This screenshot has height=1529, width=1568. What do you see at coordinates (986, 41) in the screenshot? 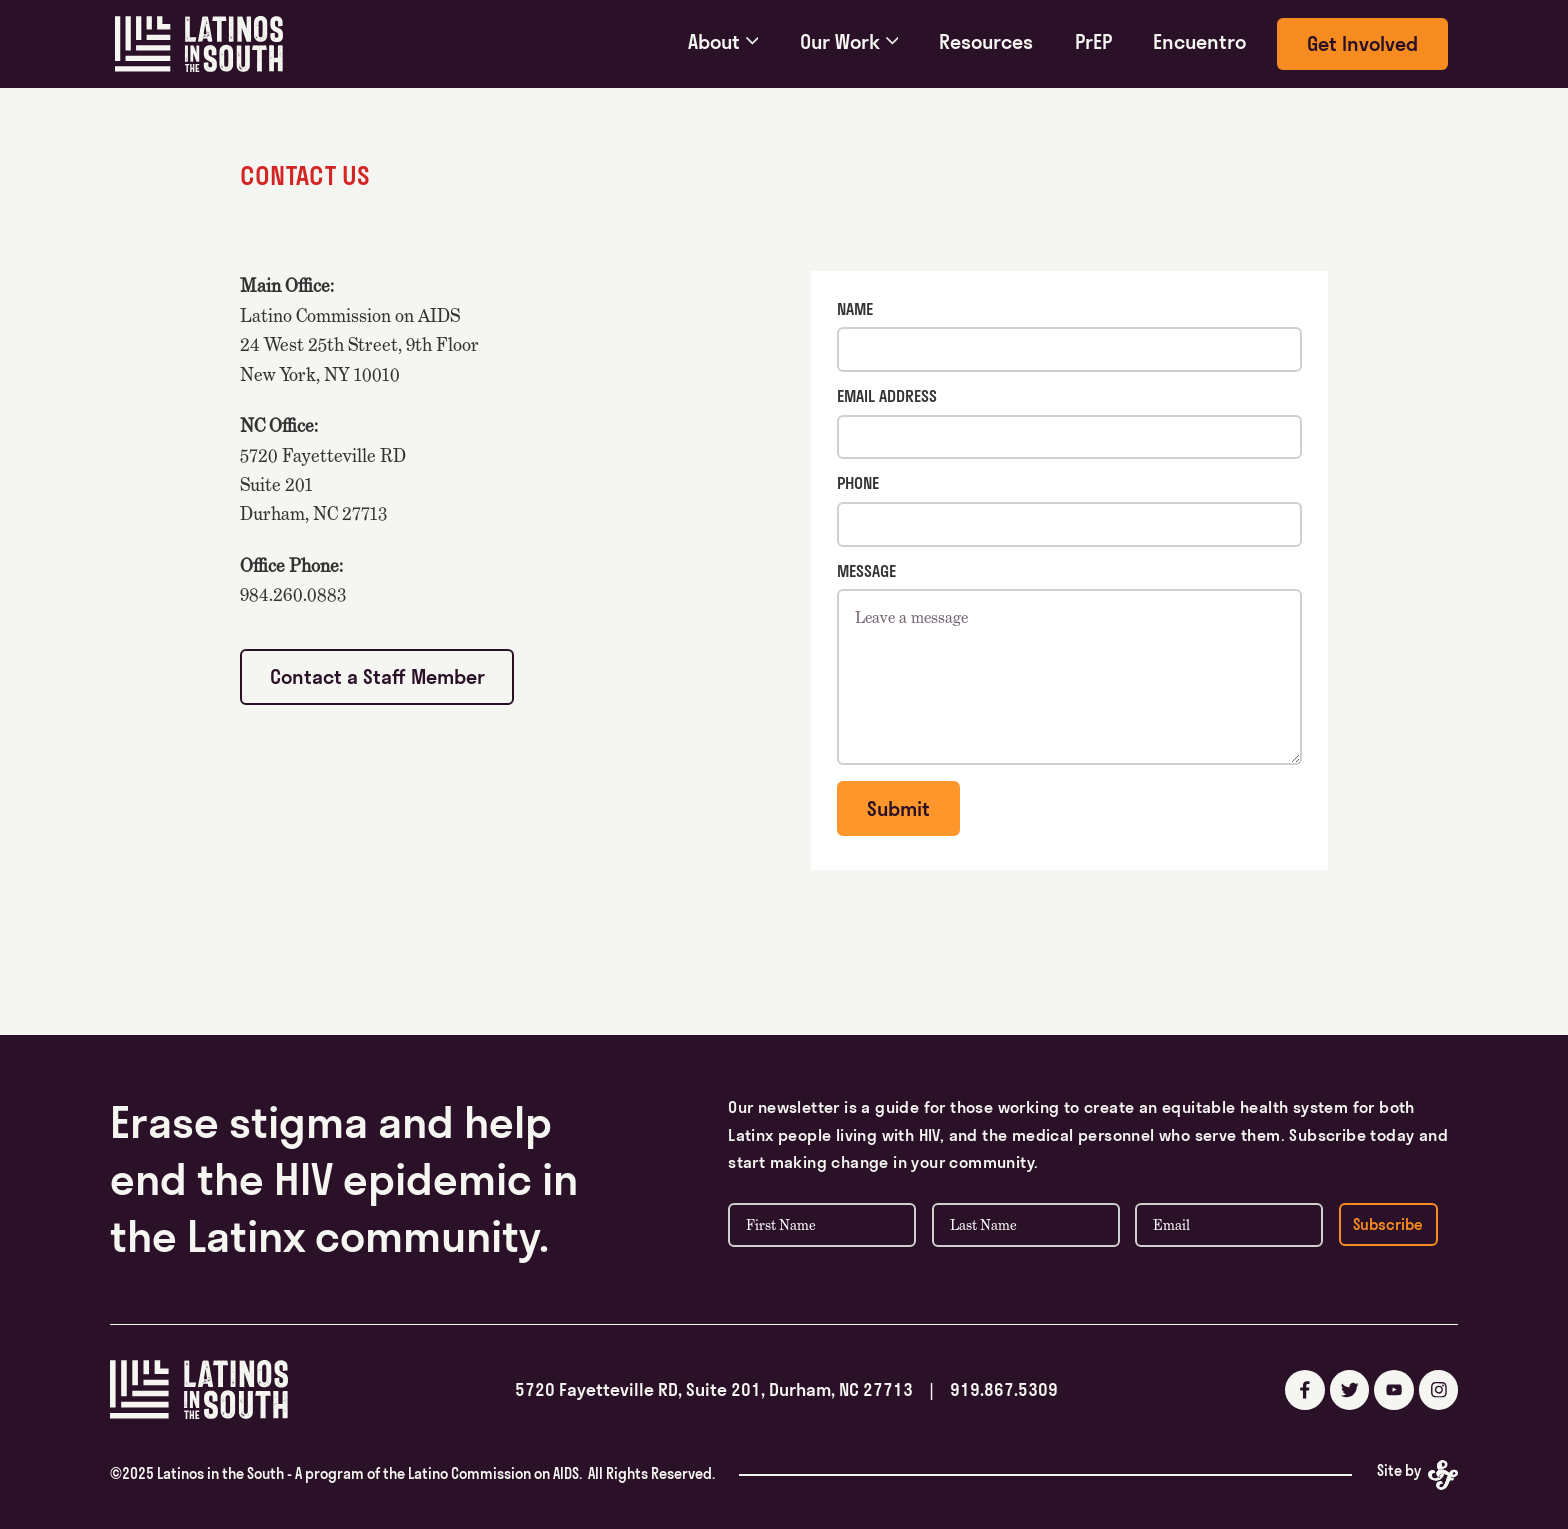
I see `Resources` at bounding box center [986, 41].